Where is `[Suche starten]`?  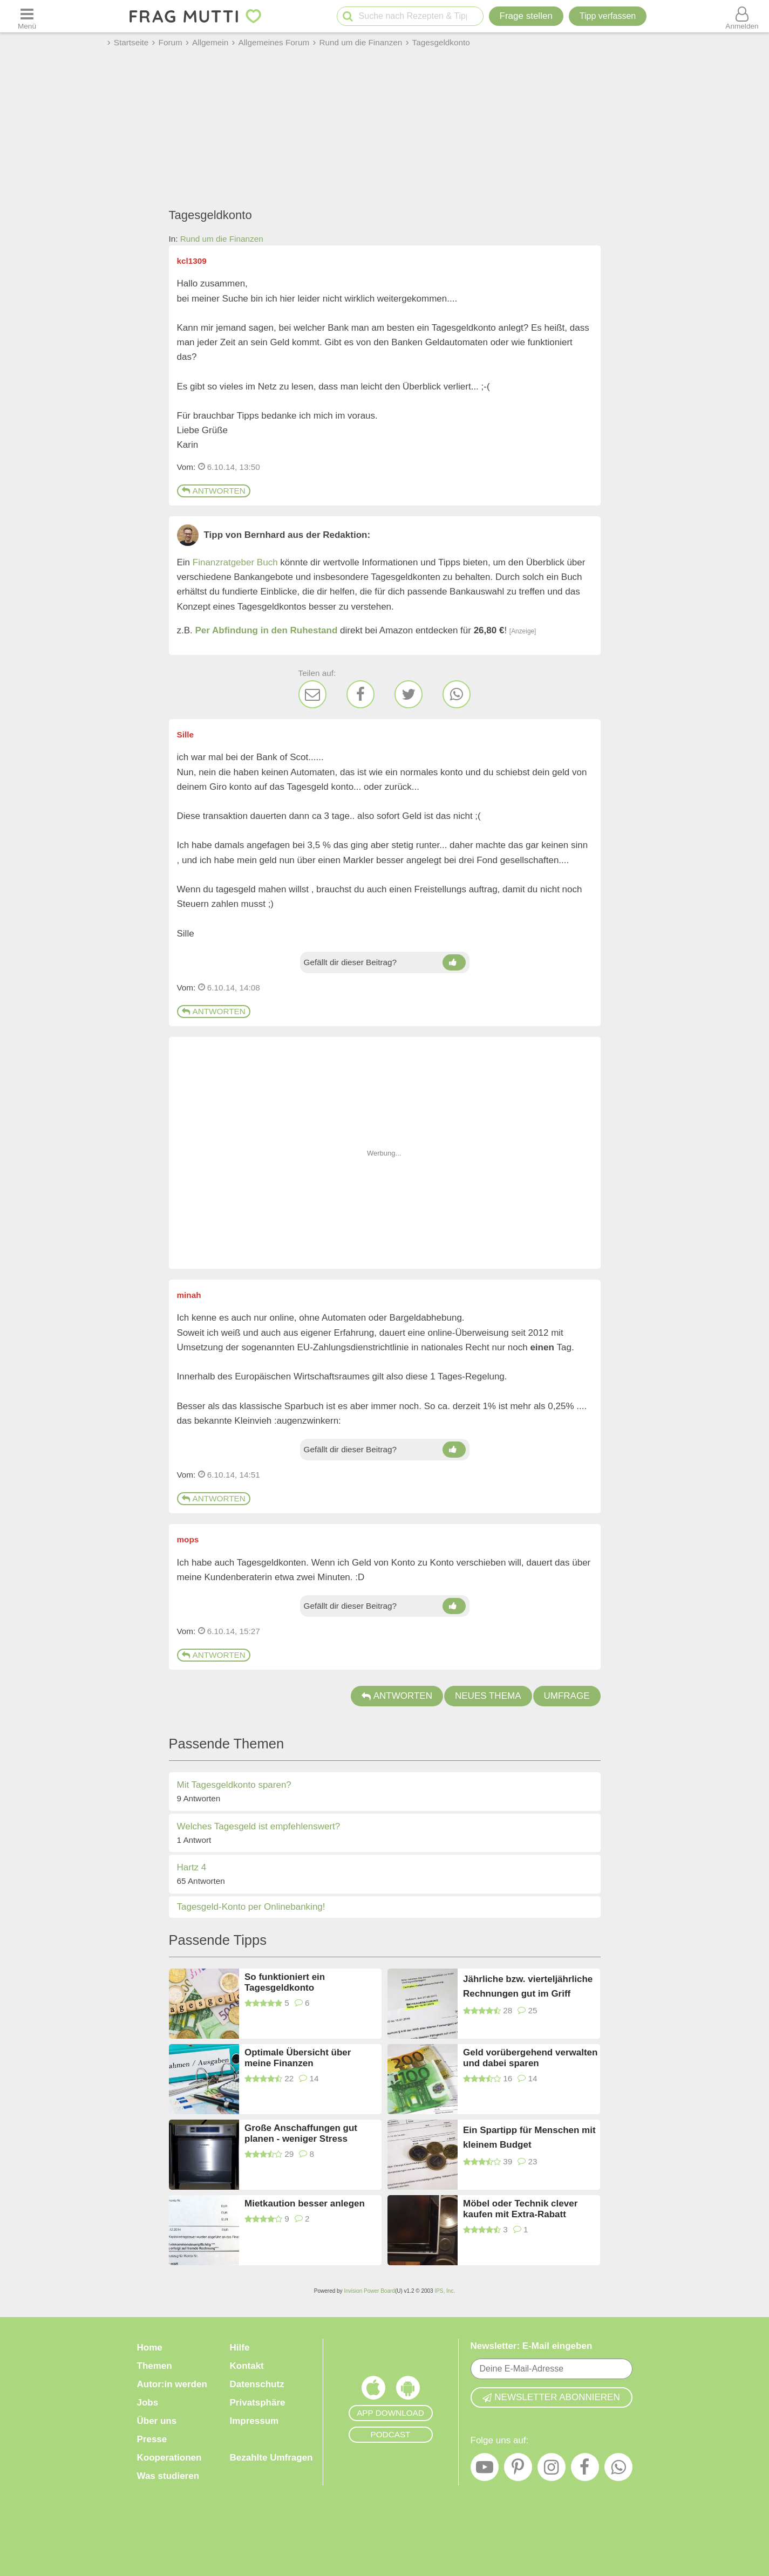 [Suche starten] is located at coordinates (348, 16).